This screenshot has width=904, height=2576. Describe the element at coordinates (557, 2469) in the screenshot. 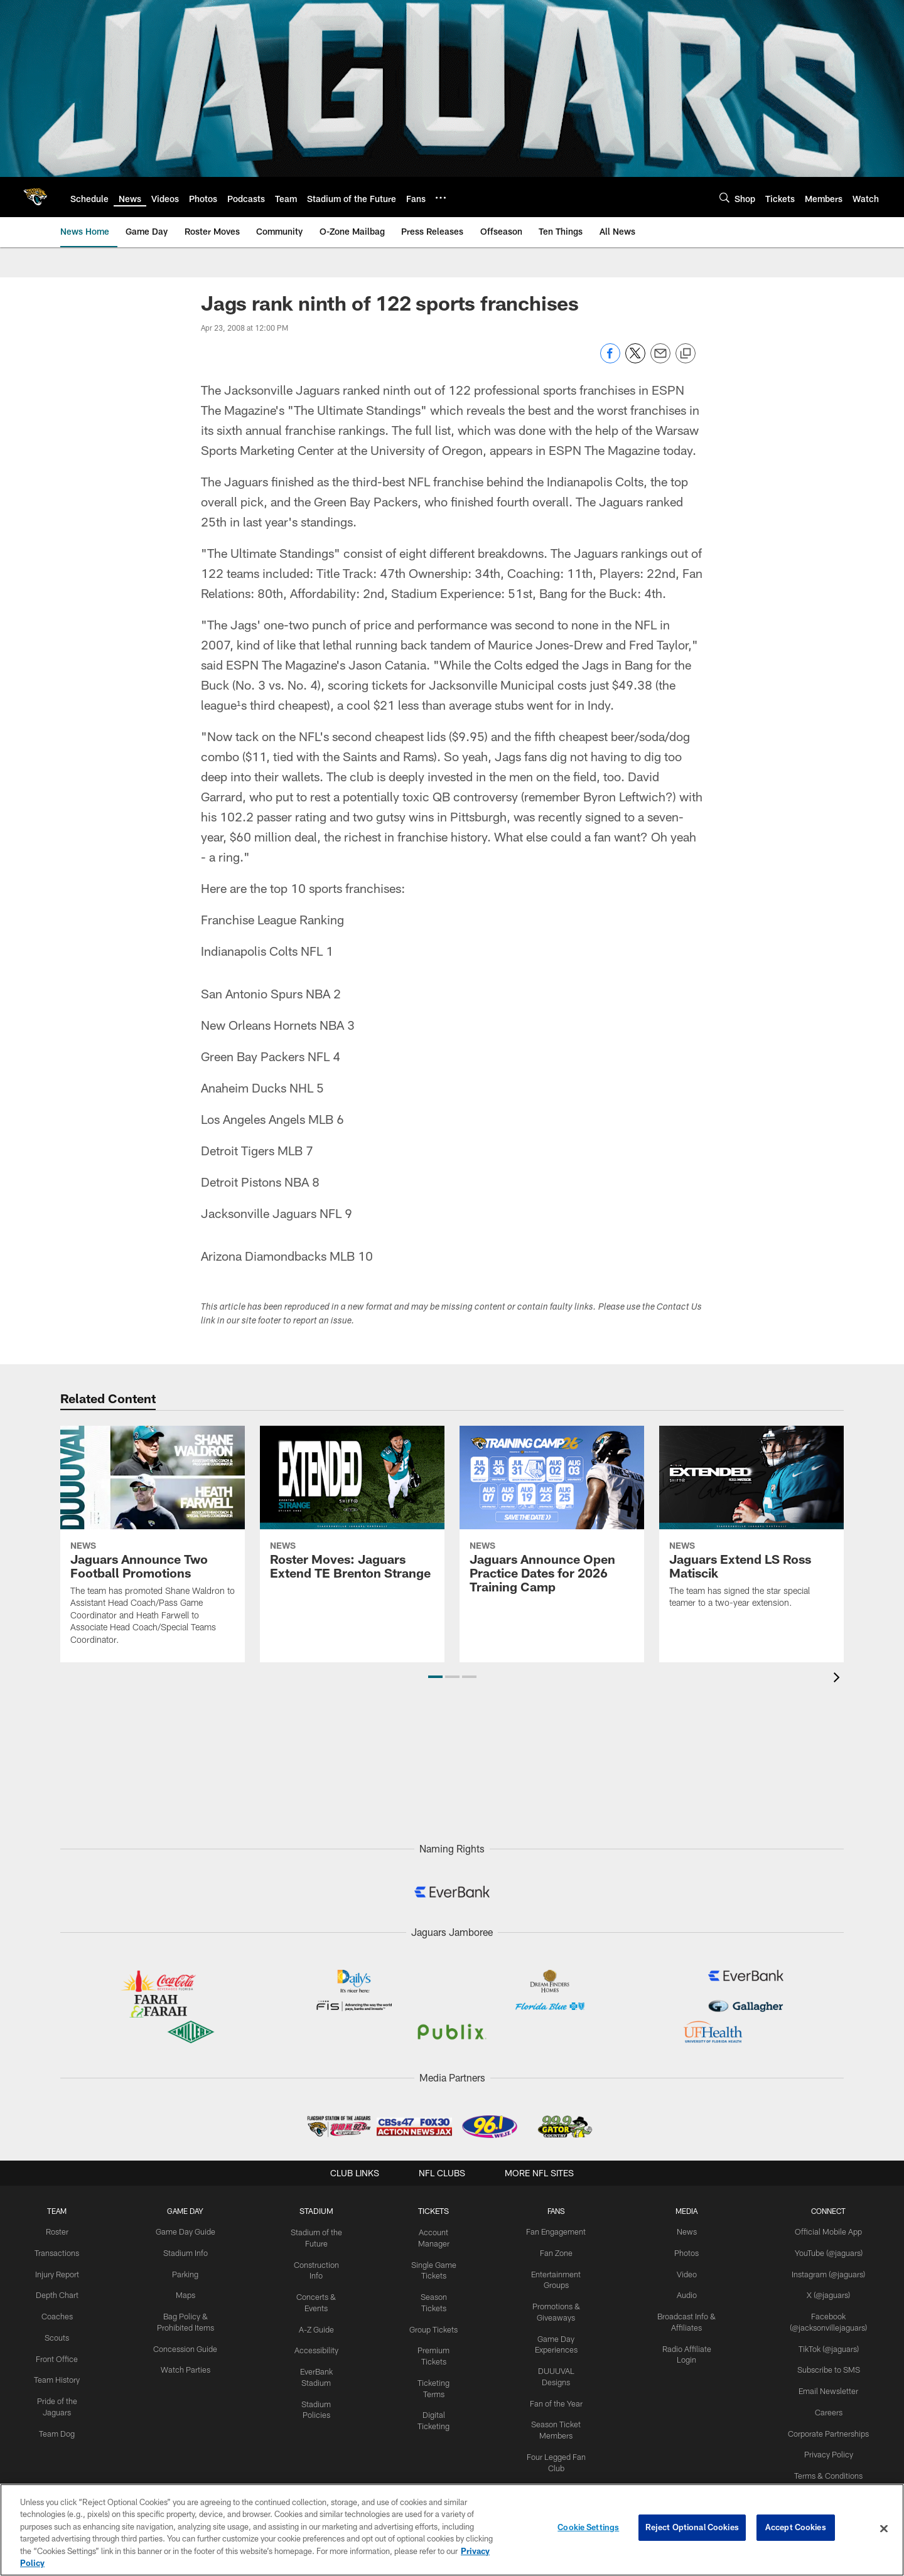

I see `Kids Club` at that location.